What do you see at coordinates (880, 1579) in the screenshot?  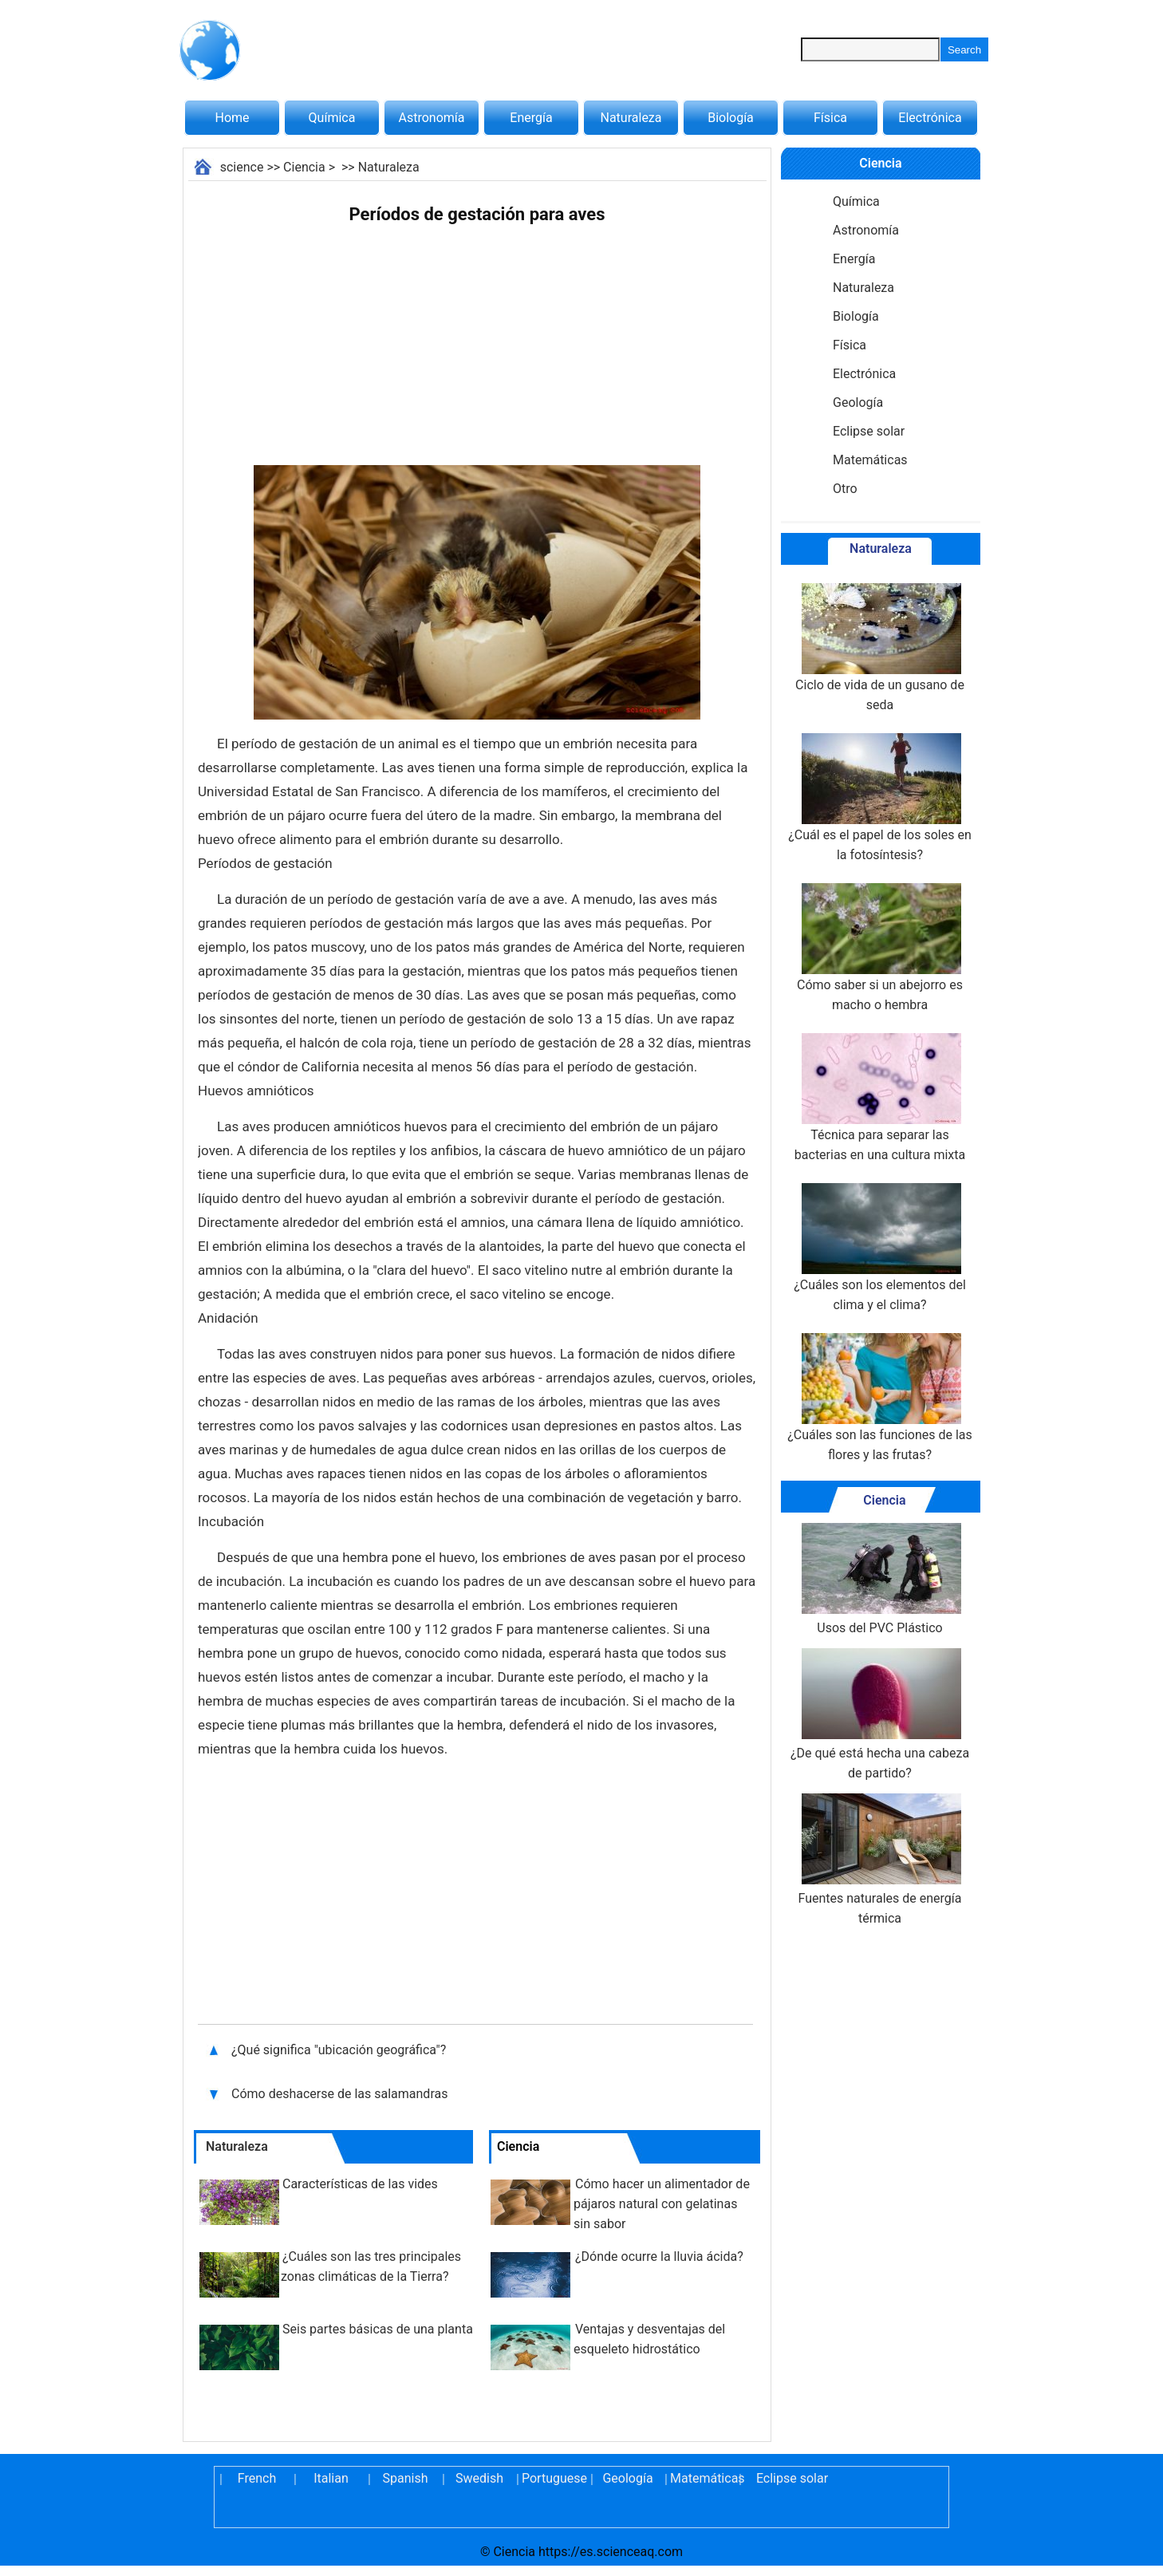 I see `Usos del PVC Plástico` at bounding box center [880, 1579].